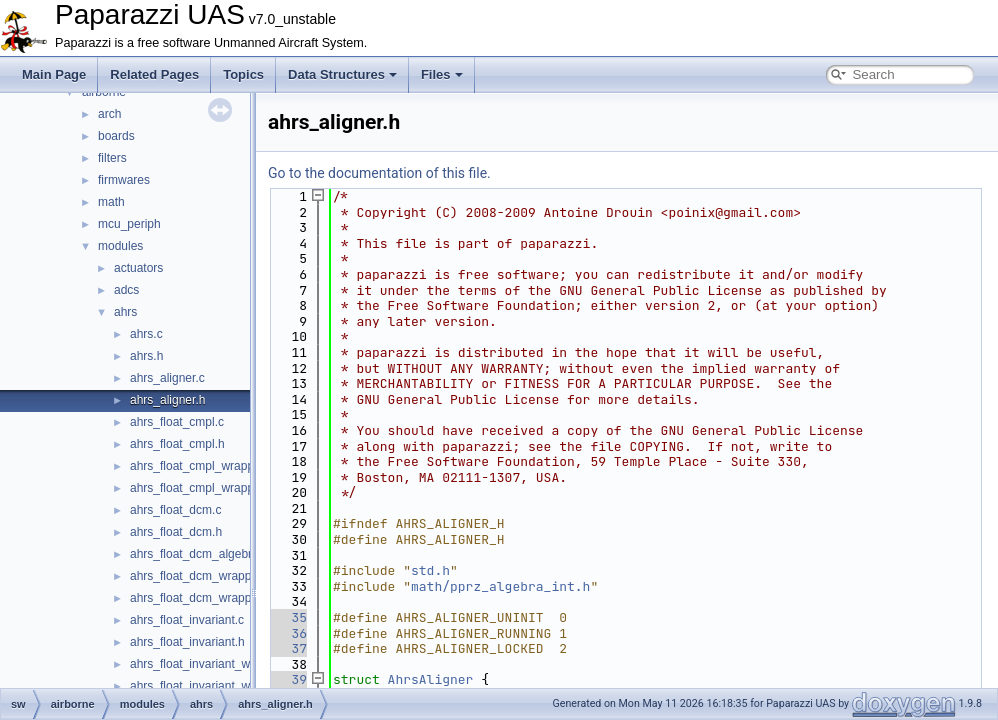 Image resolution: width=998 pixels, height=720 pixels. Describe the element at coordinates (287, 648) in the screenshot. I see `37` at that location.